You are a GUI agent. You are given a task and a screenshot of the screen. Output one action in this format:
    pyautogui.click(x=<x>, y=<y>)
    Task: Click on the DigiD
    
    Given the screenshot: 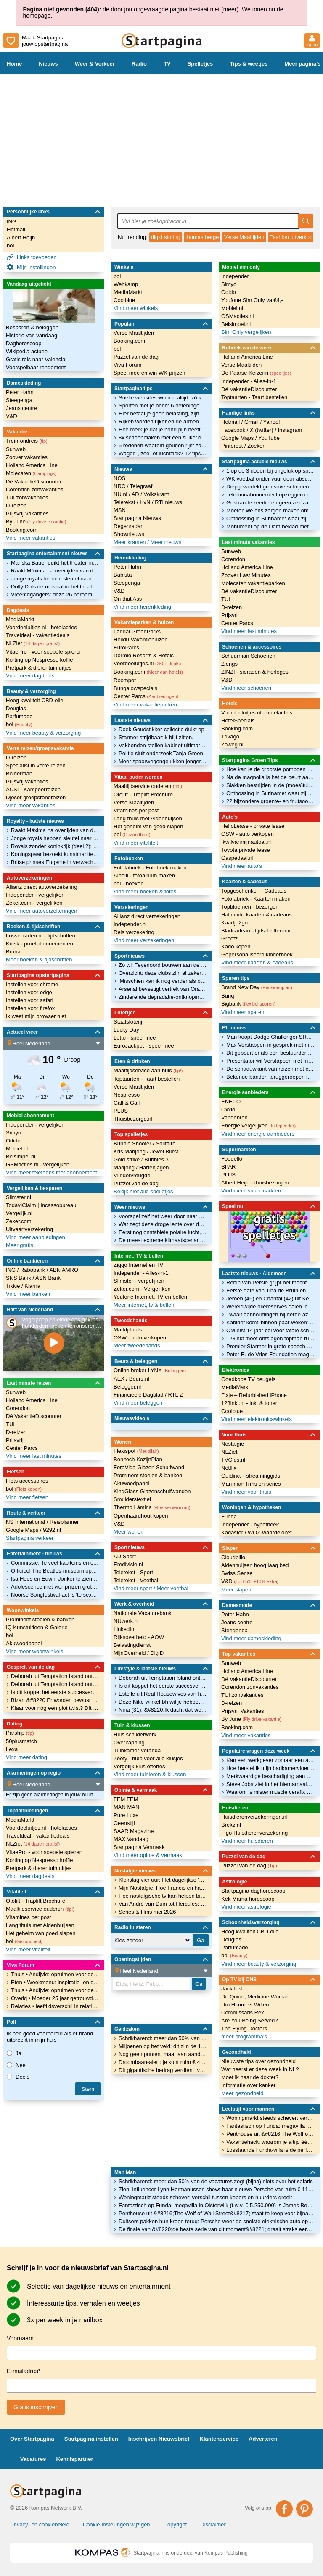 What is the action you would take?
    pyautogui.click(x=157, y=1653)
    